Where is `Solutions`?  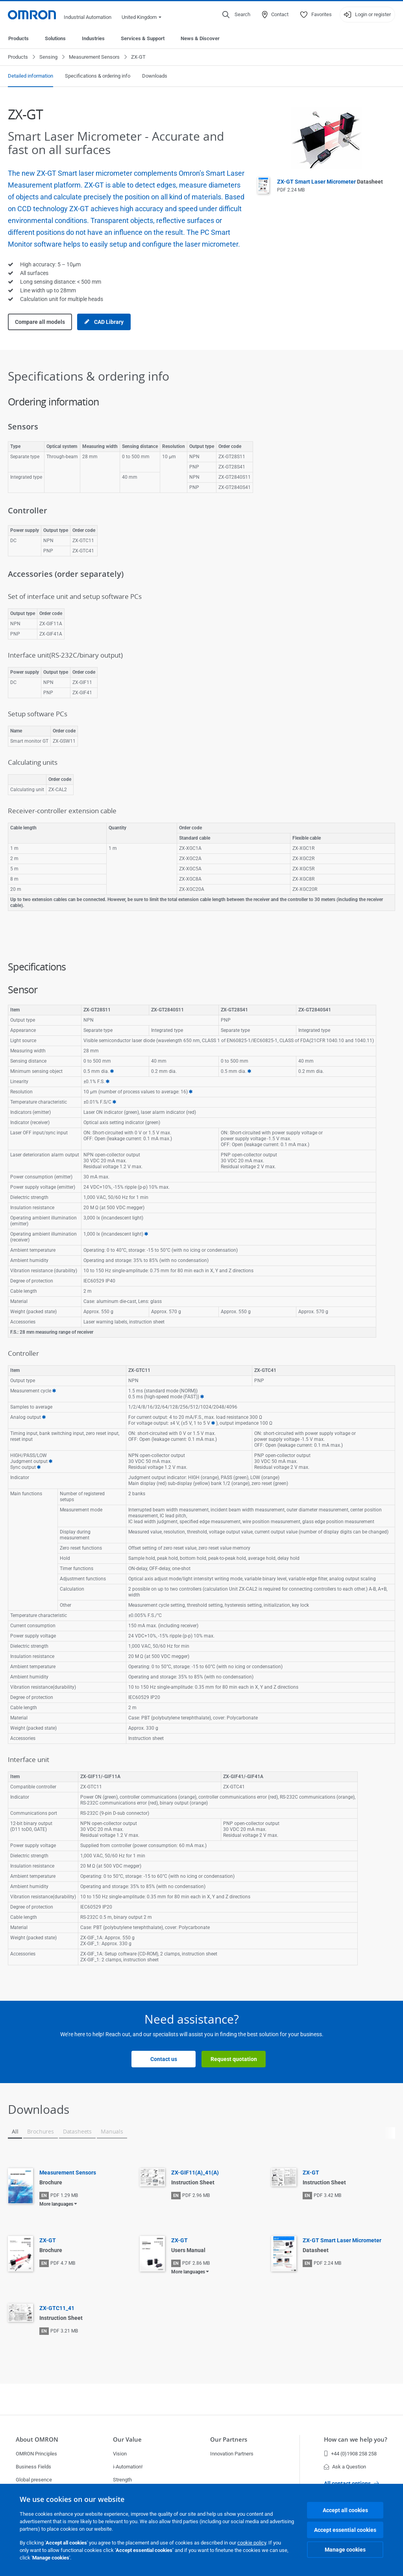
Solutions is located at coordinates (55, 38).